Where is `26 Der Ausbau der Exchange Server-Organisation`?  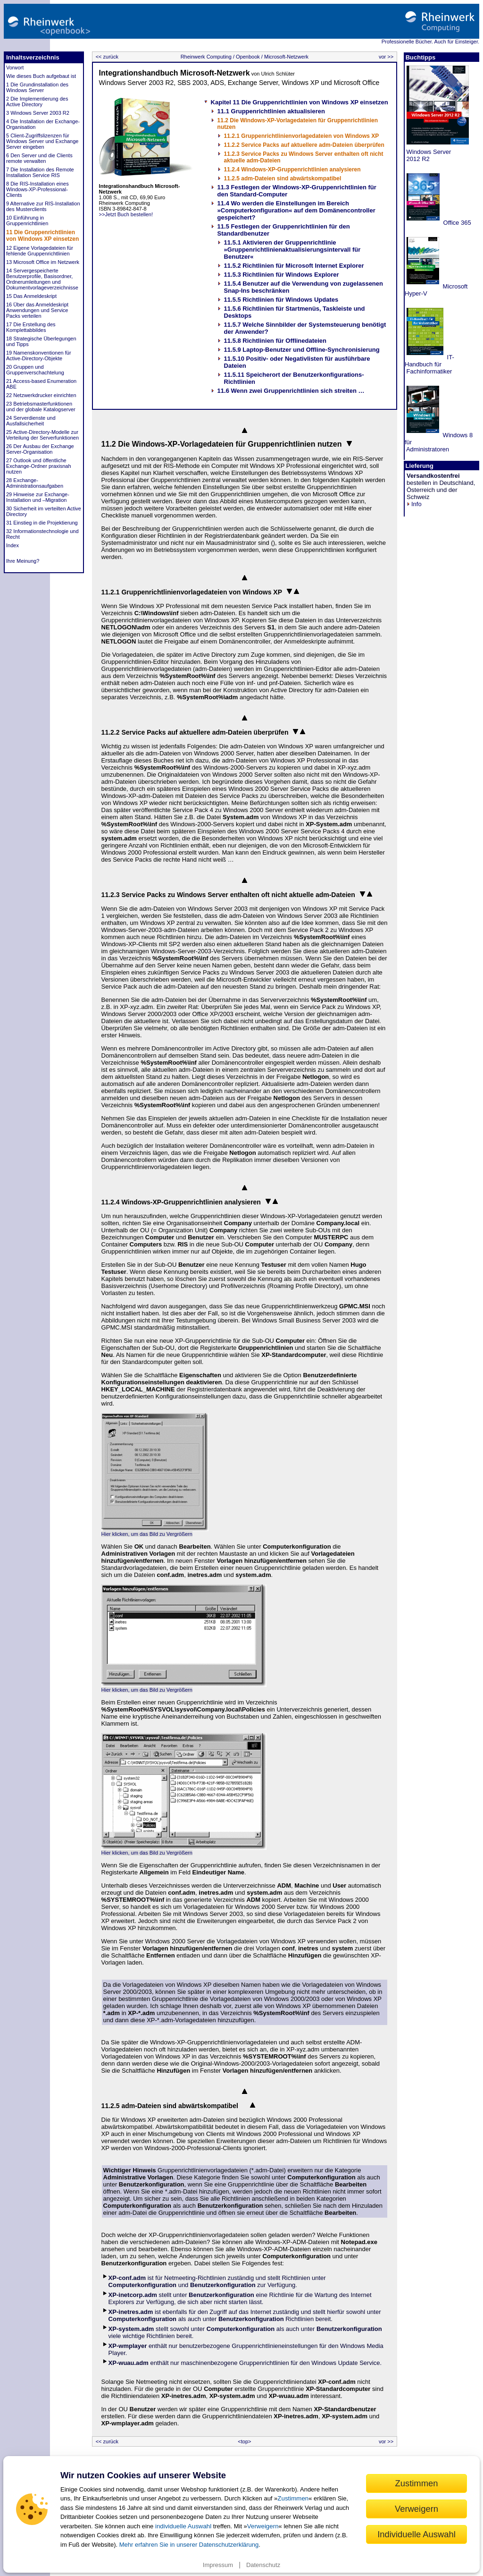
26 Der Ausbau der Exchange Server-Organisation is located at coordinates (40, 449).